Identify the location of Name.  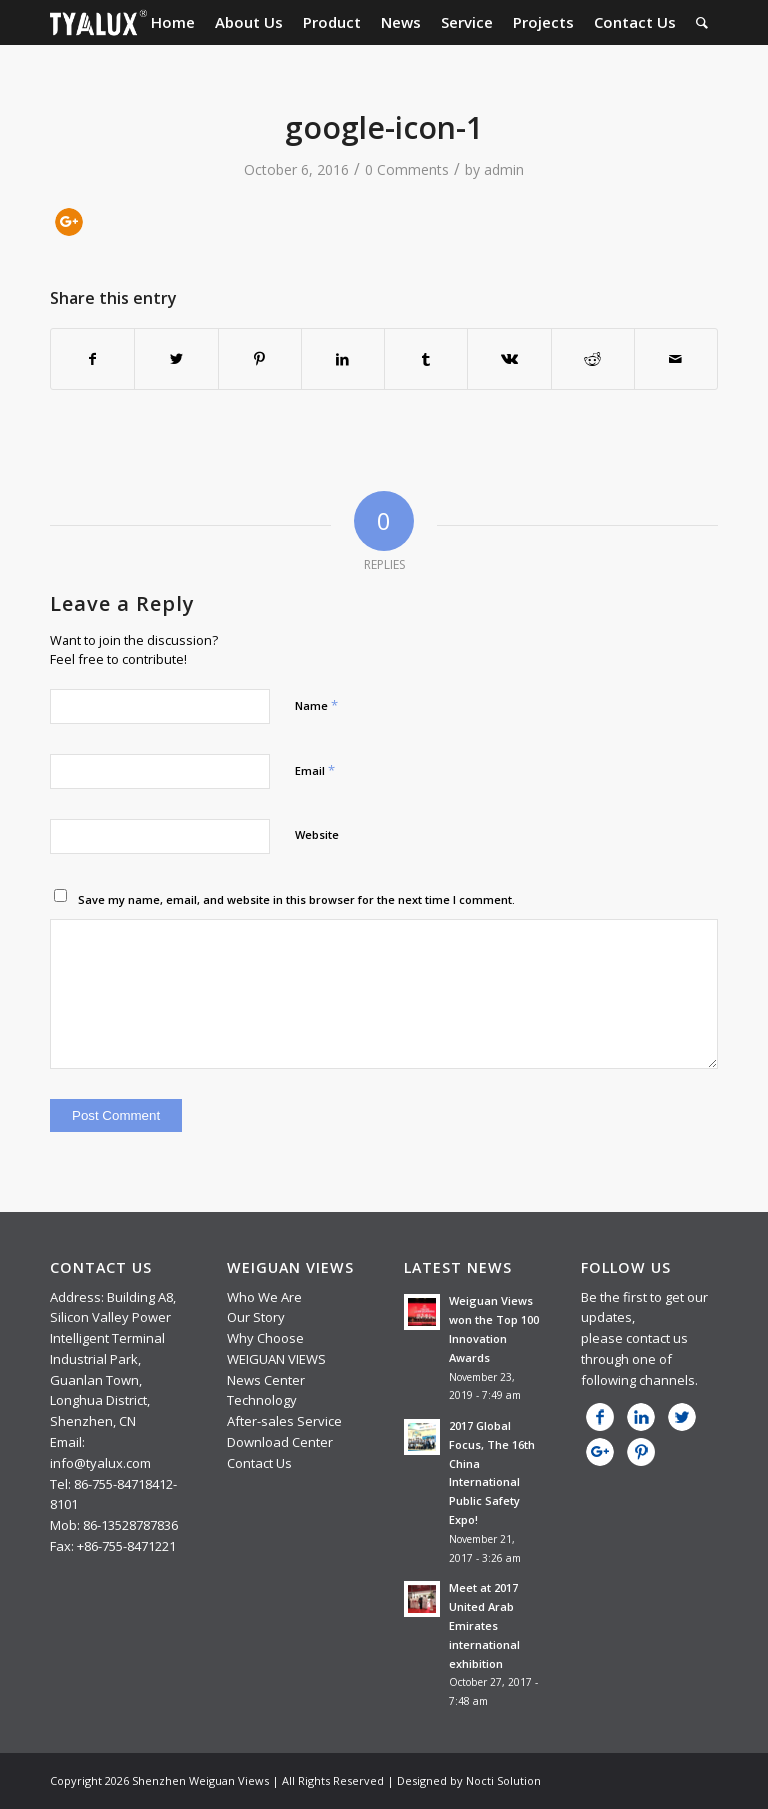
(316, 705).